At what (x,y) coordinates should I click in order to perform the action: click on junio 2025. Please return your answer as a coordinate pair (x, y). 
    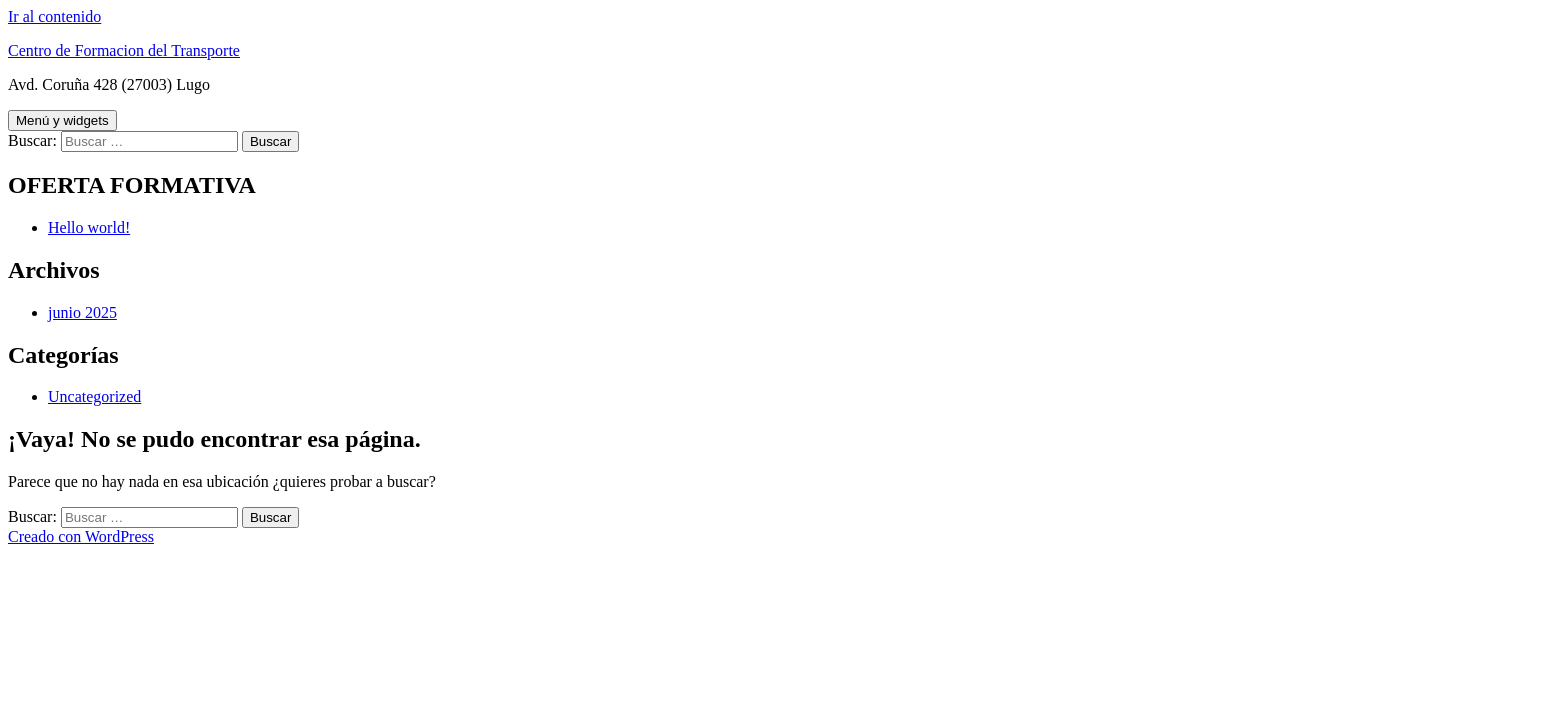
    Looking at the image, I should click on (82, 312).